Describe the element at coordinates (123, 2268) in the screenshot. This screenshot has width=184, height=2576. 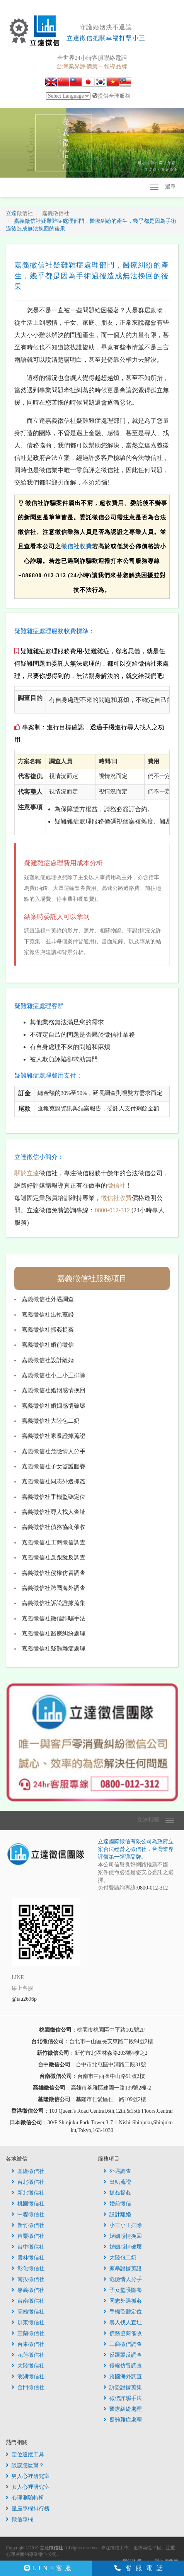
I see `家暴證據蒐證` at that location.